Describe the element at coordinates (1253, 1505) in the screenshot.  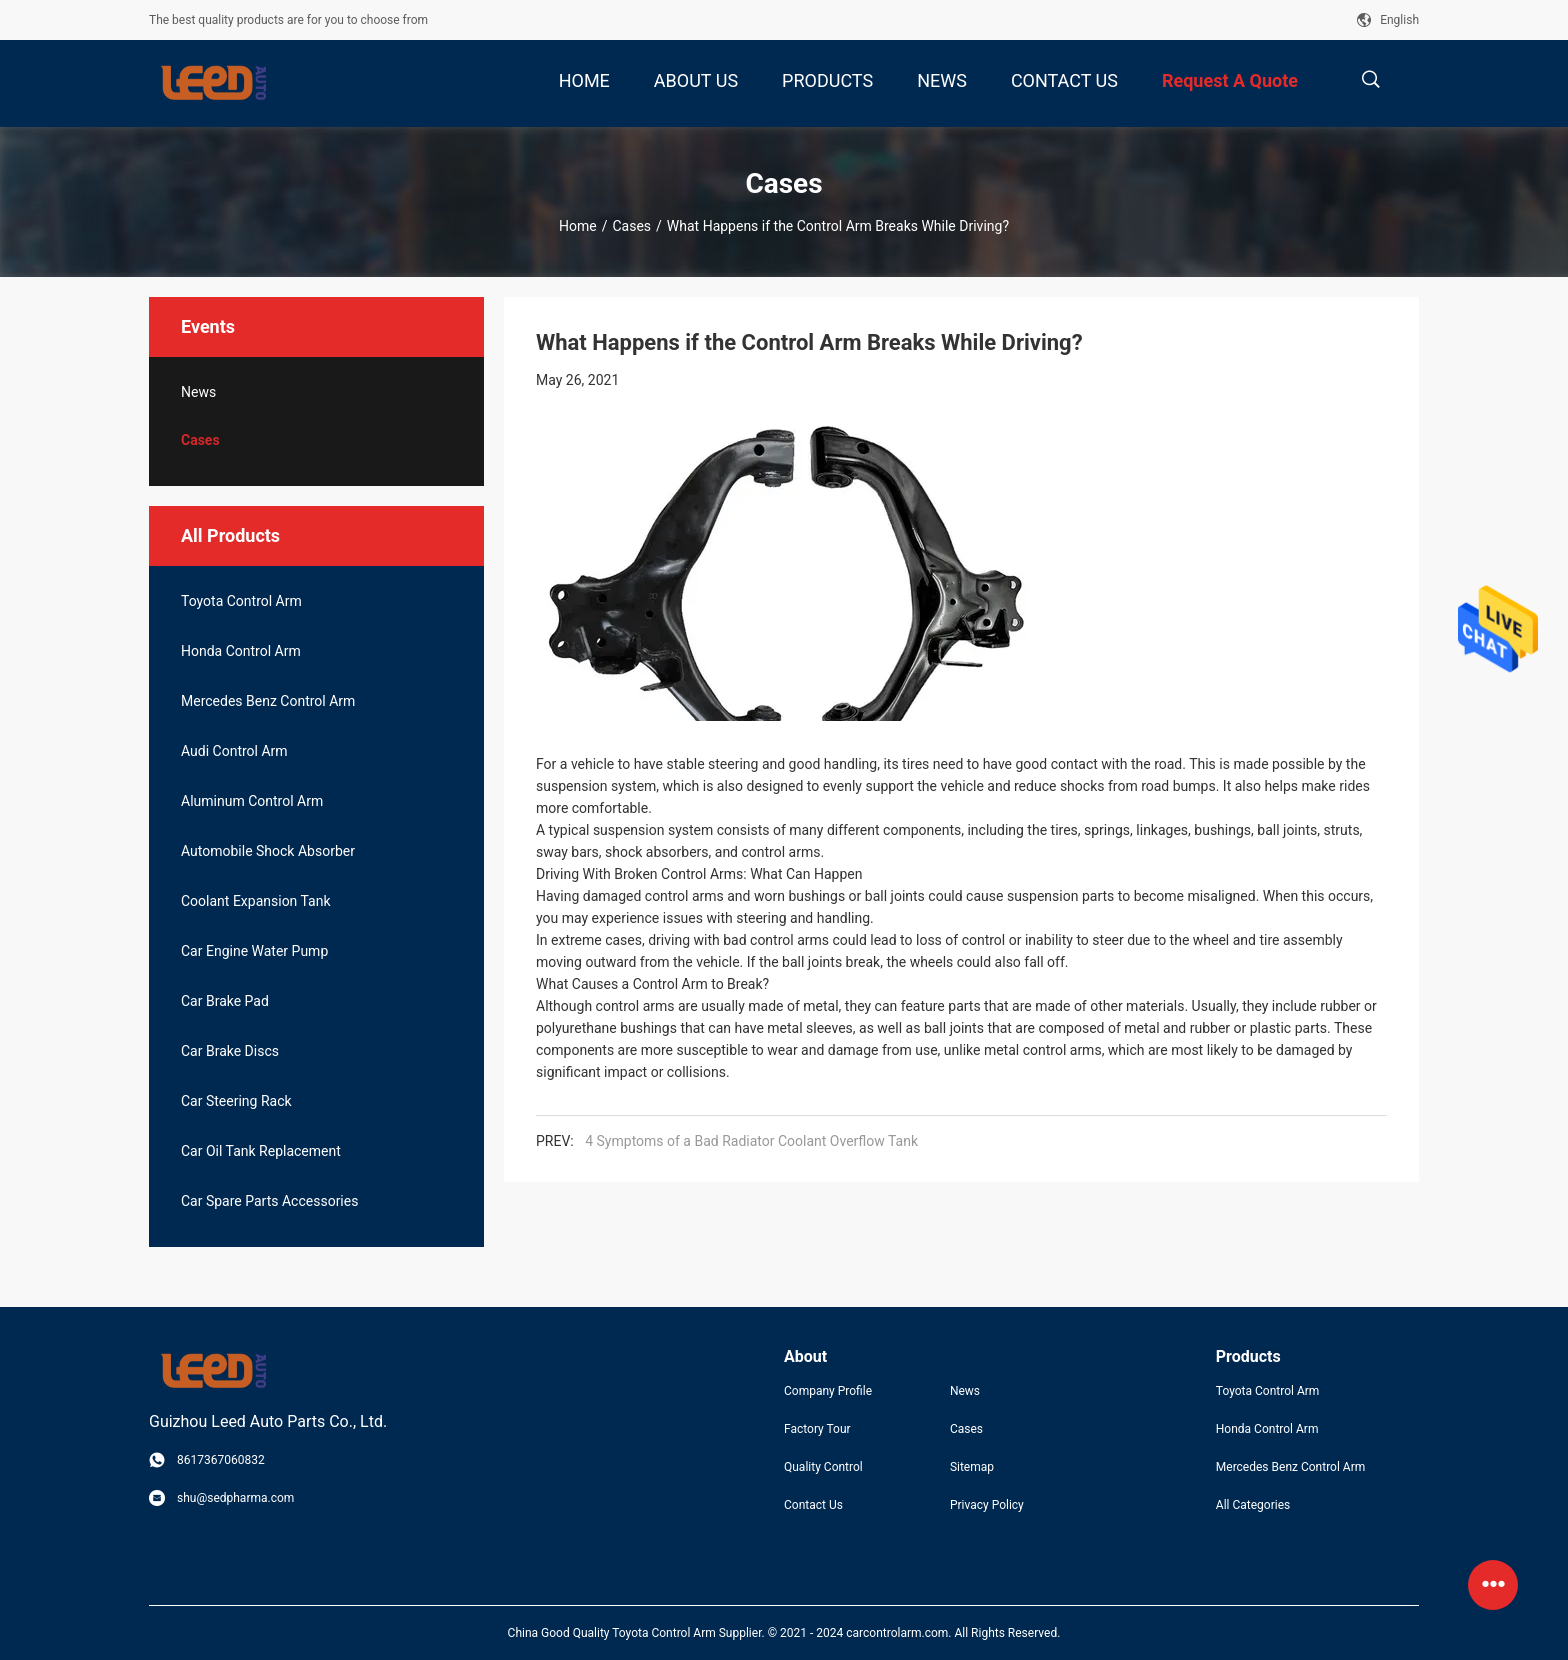
I see `All Categories` at that location.